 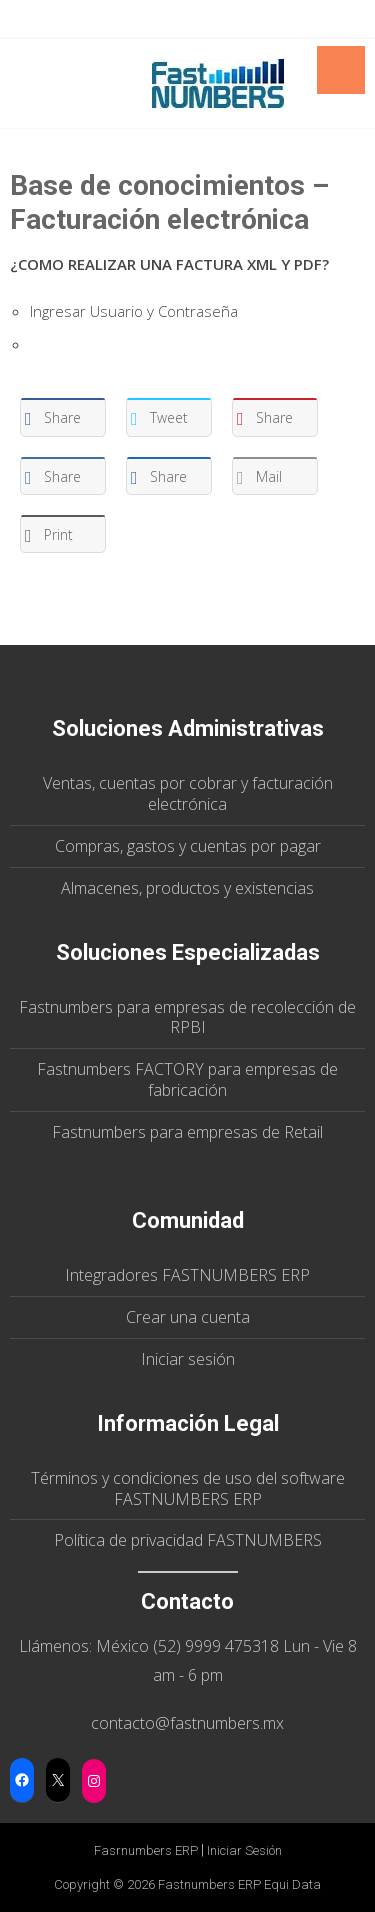 What do you see at coordinates (187, 1275) in the screenshot?
I see `Integradores FASTNUMBERS ERP` at bounding box center [187, 1275].